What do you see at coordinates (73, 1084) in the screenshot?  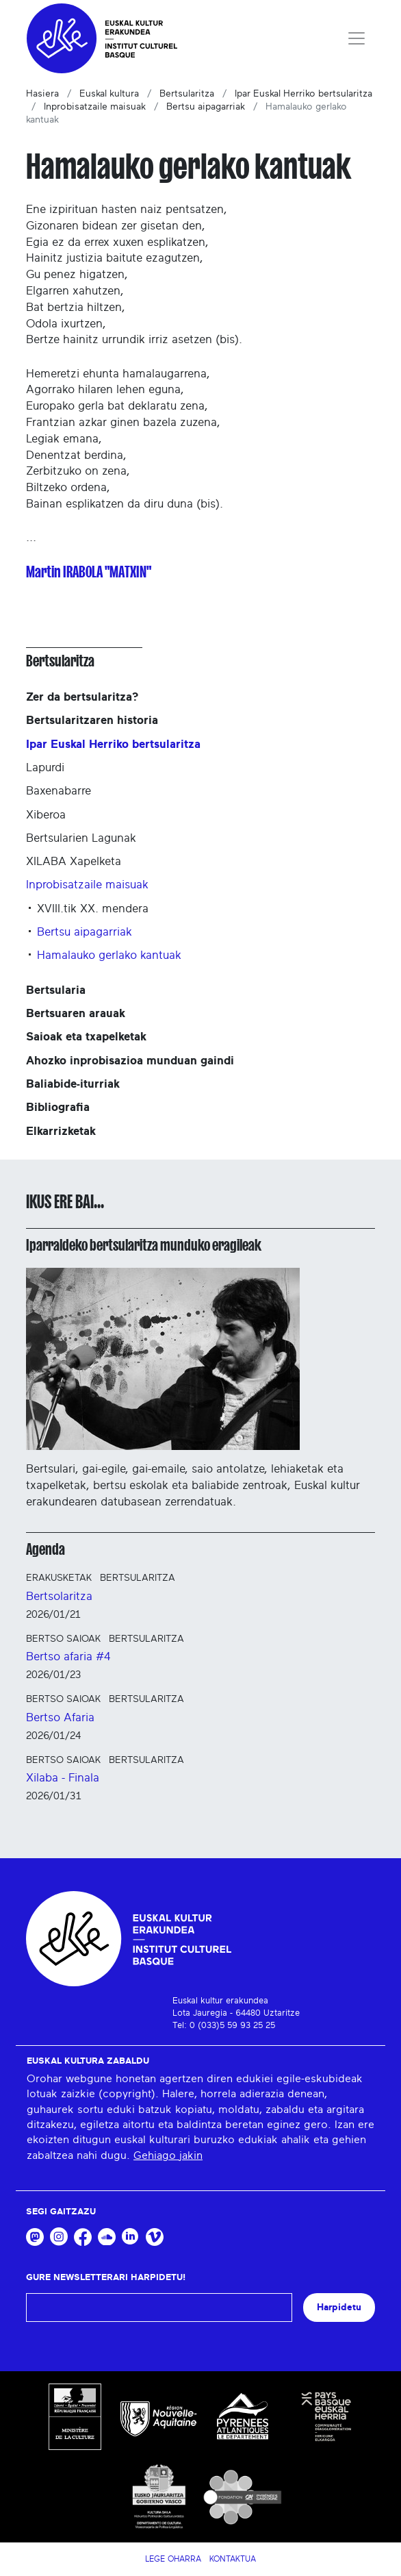 I see `Baliabide-iturriak` at bounding box center [73, 1084].